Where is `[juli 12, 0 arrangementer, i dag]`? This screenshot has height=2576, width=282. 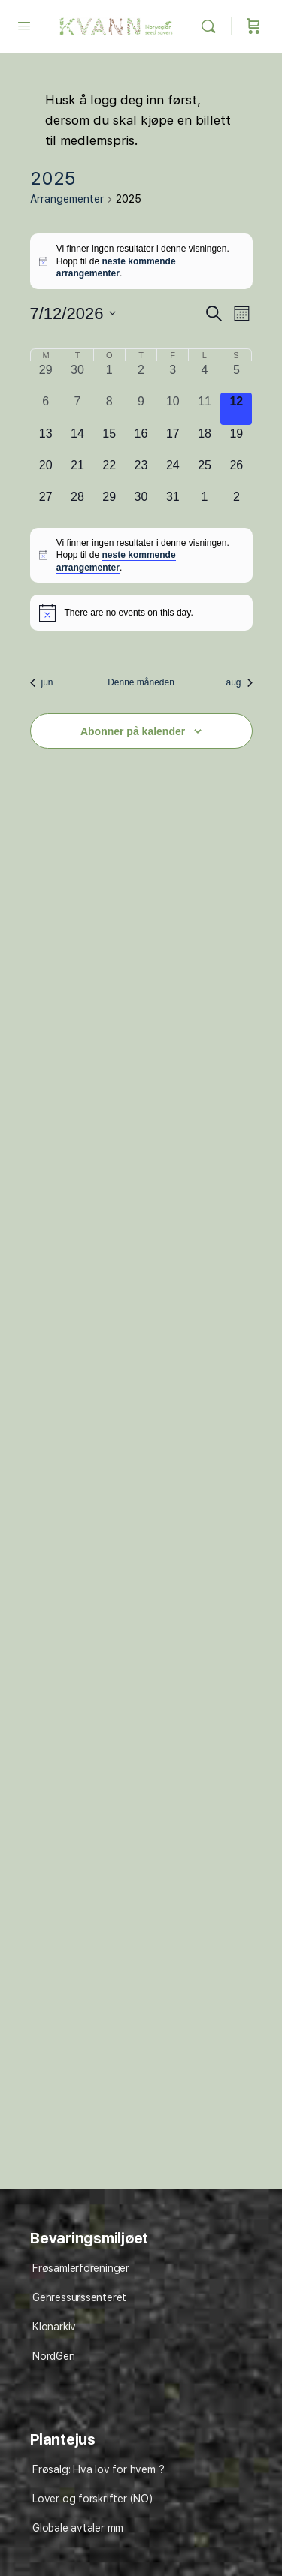
[juli 12, 0 arrangementer, i dag] is located at coordinates (236, 408).